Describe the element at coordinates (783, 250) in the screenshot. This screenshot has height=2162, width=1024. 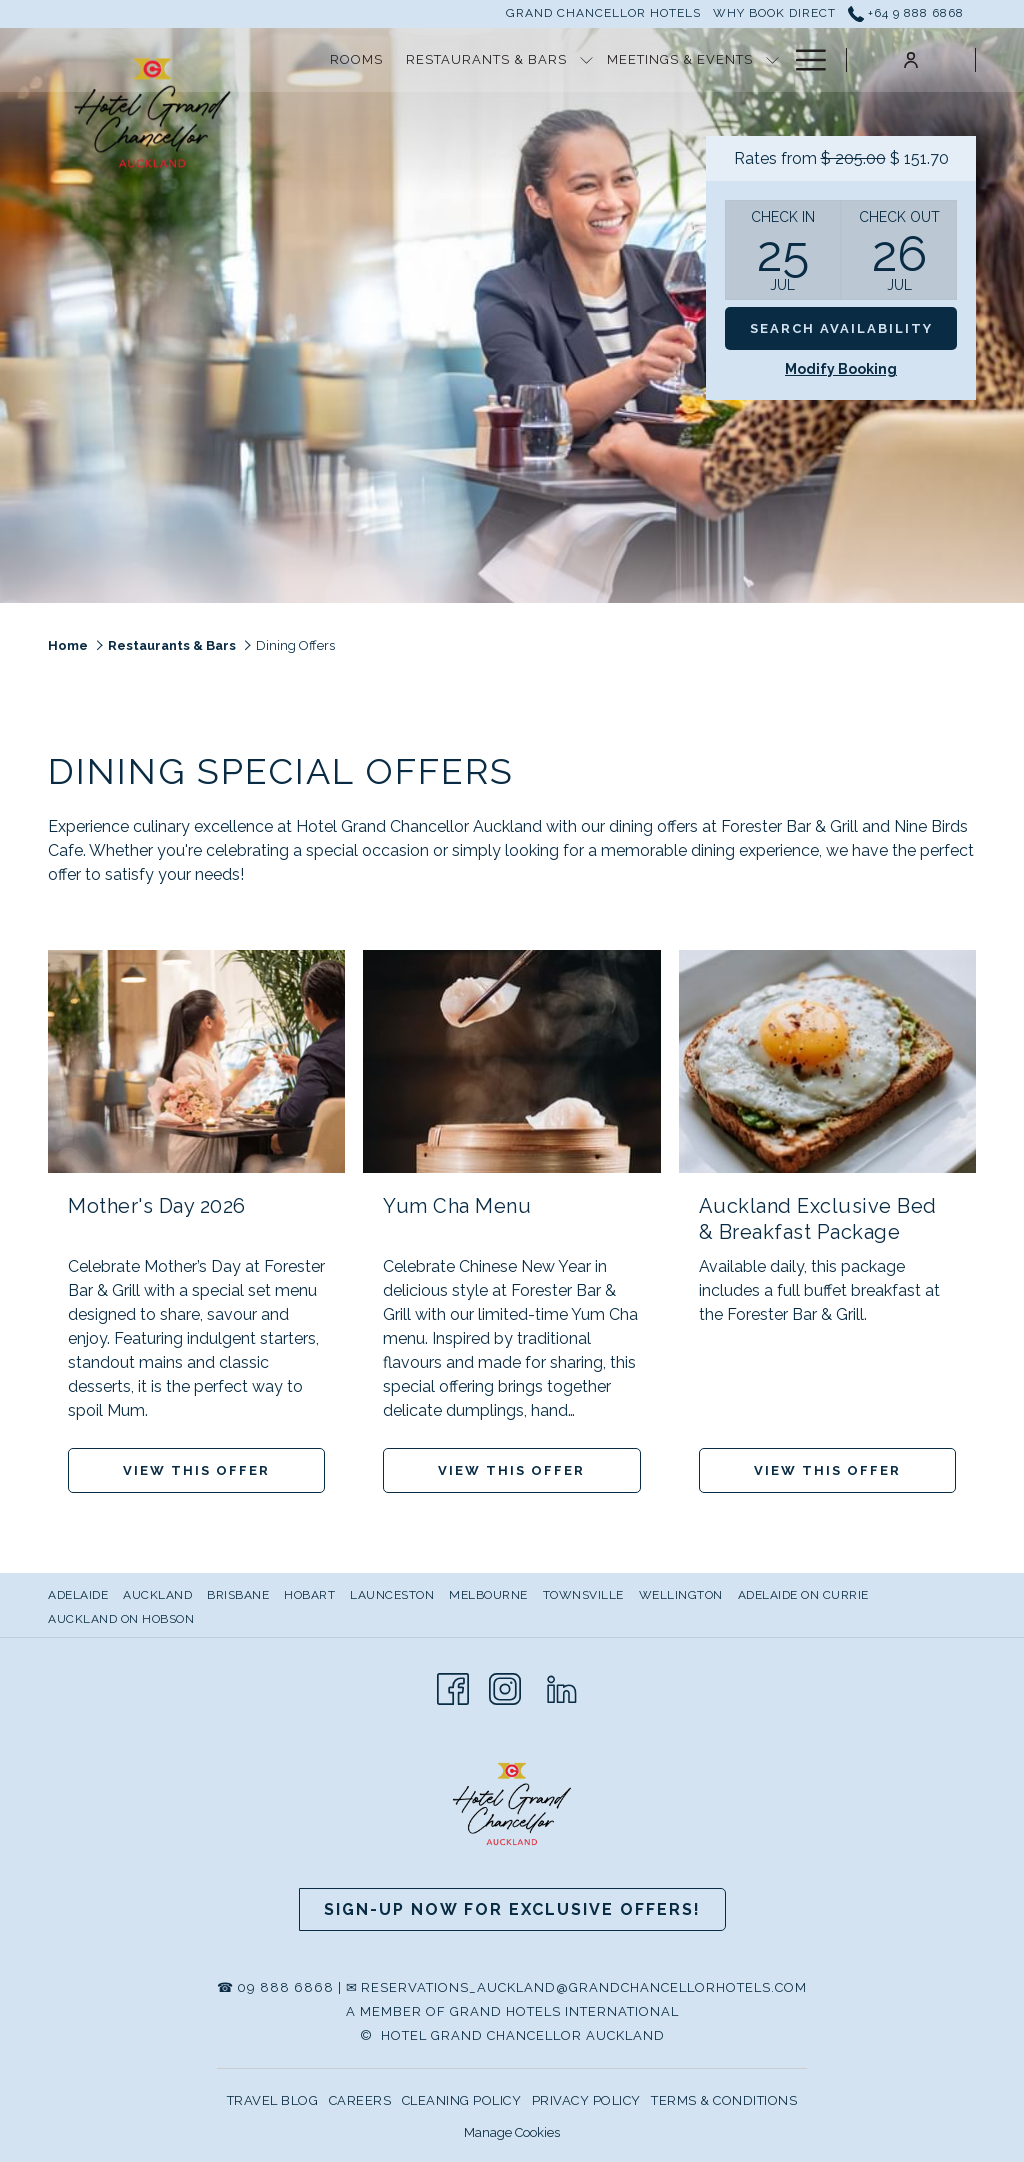
I see `[button]` at that location.